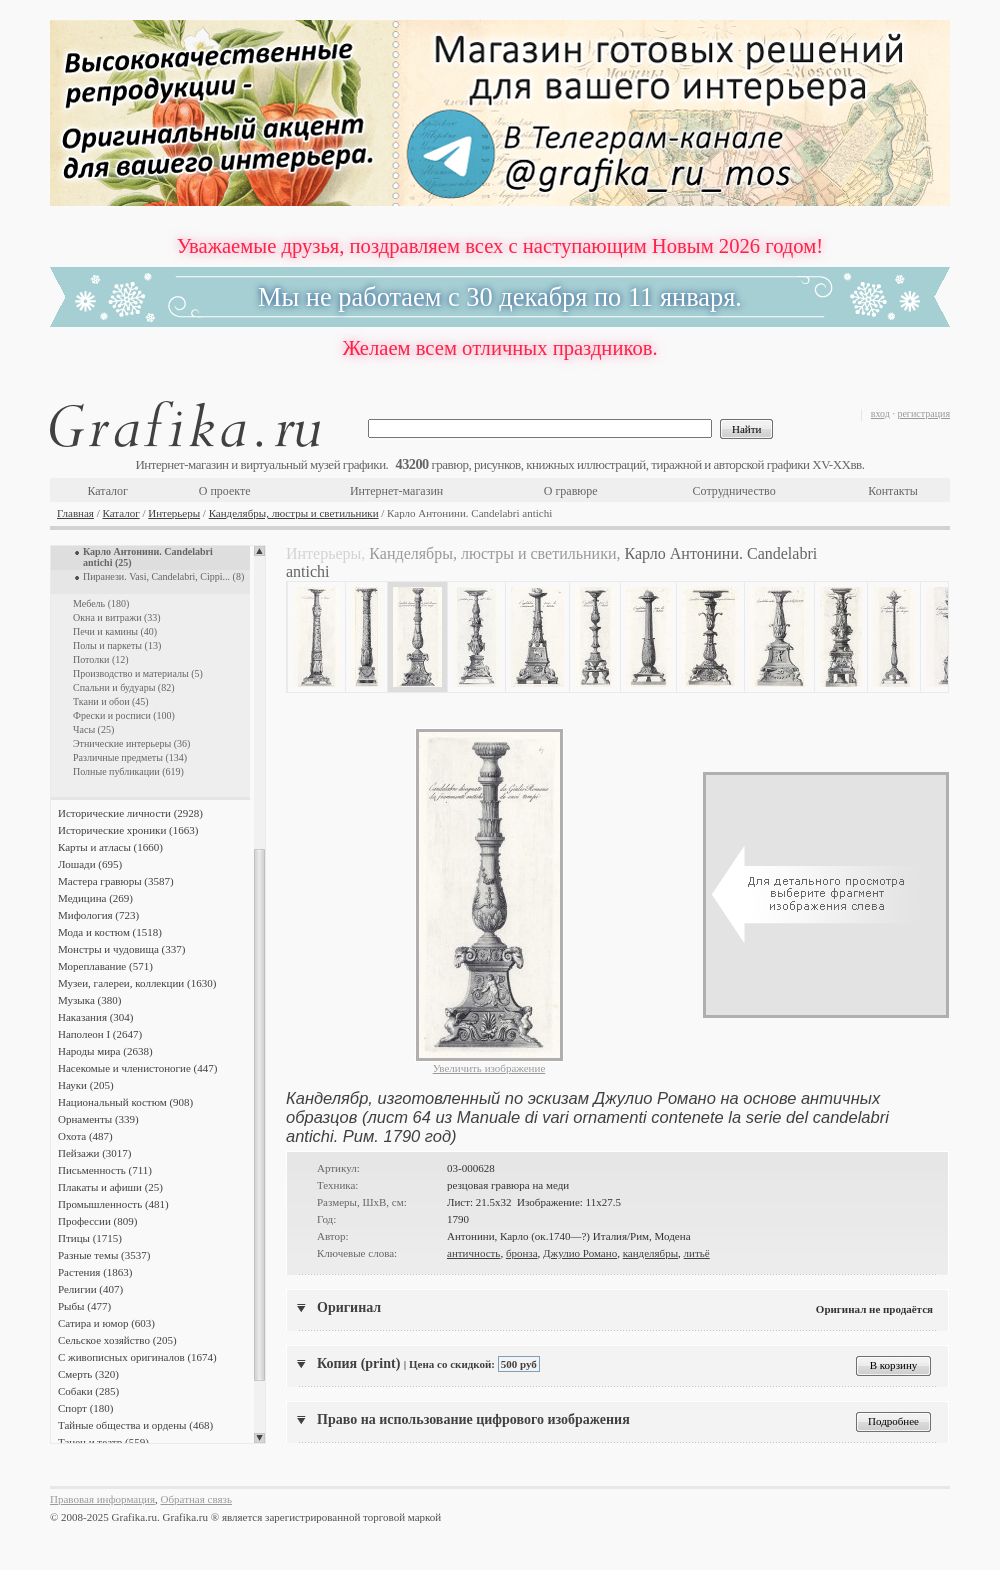 This screenshot has width=1000, height=1570. What do you see at coordinates (85, 1408) in the screenshot?
I see `Спорт (180)` at bounding box center [85, 1408].